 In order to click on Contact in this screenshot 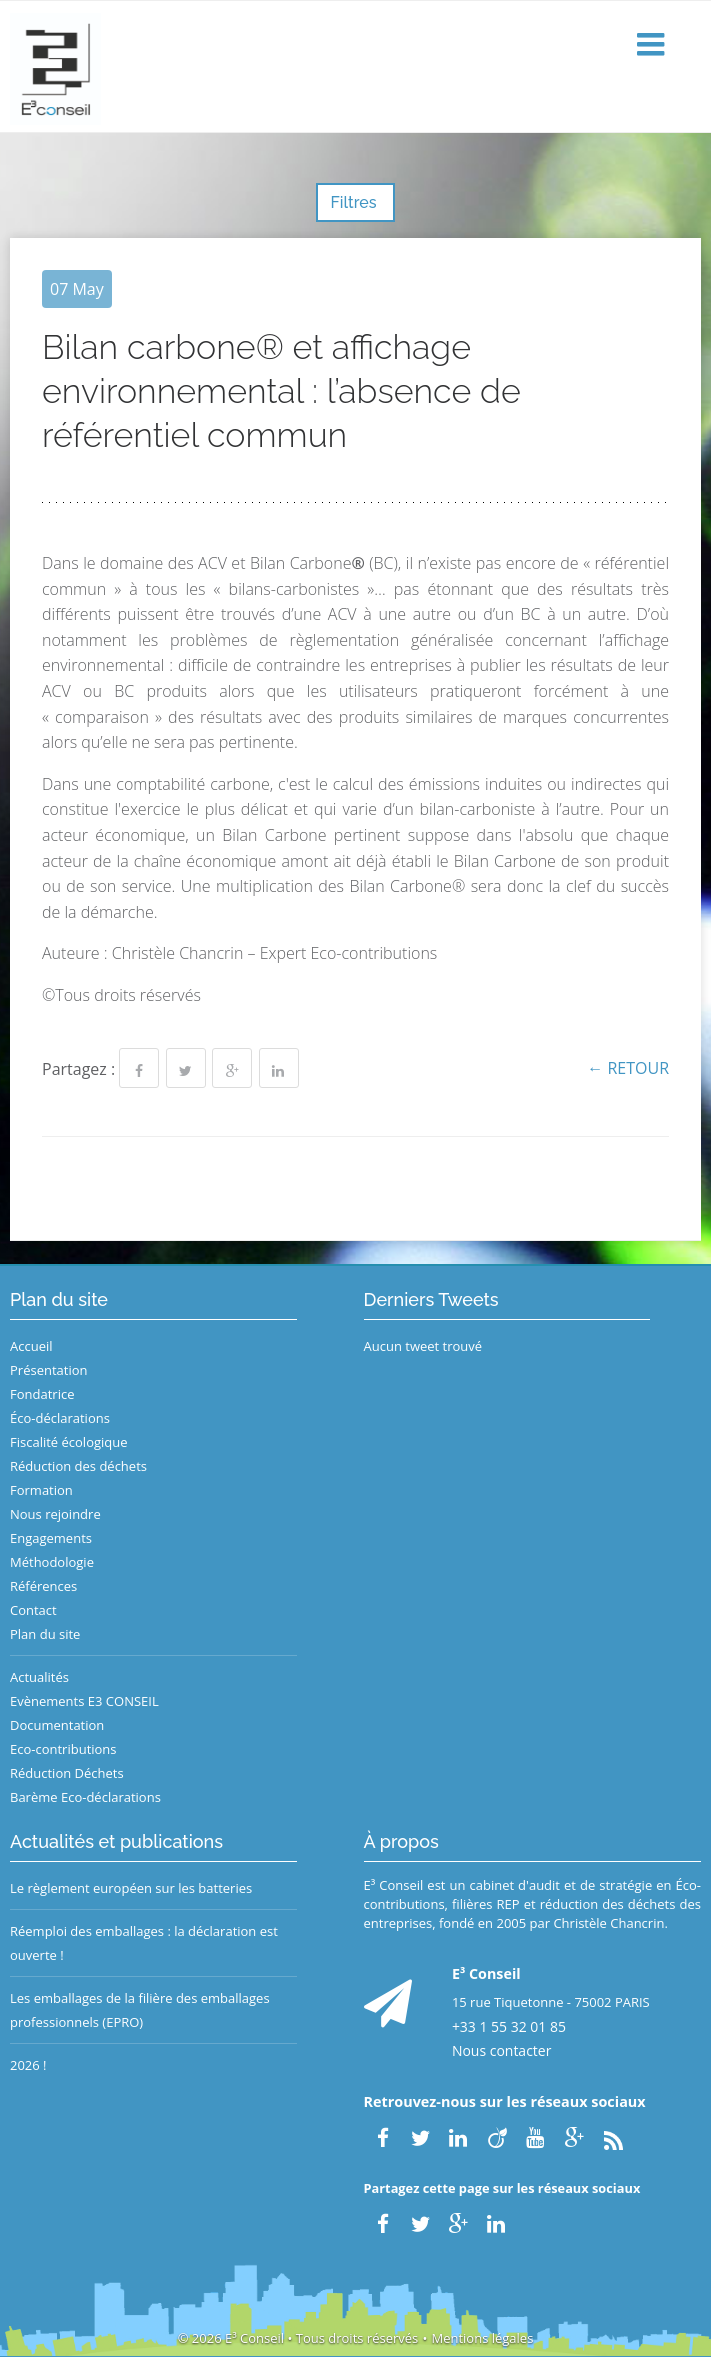, I will do `click(33, 1610)`.